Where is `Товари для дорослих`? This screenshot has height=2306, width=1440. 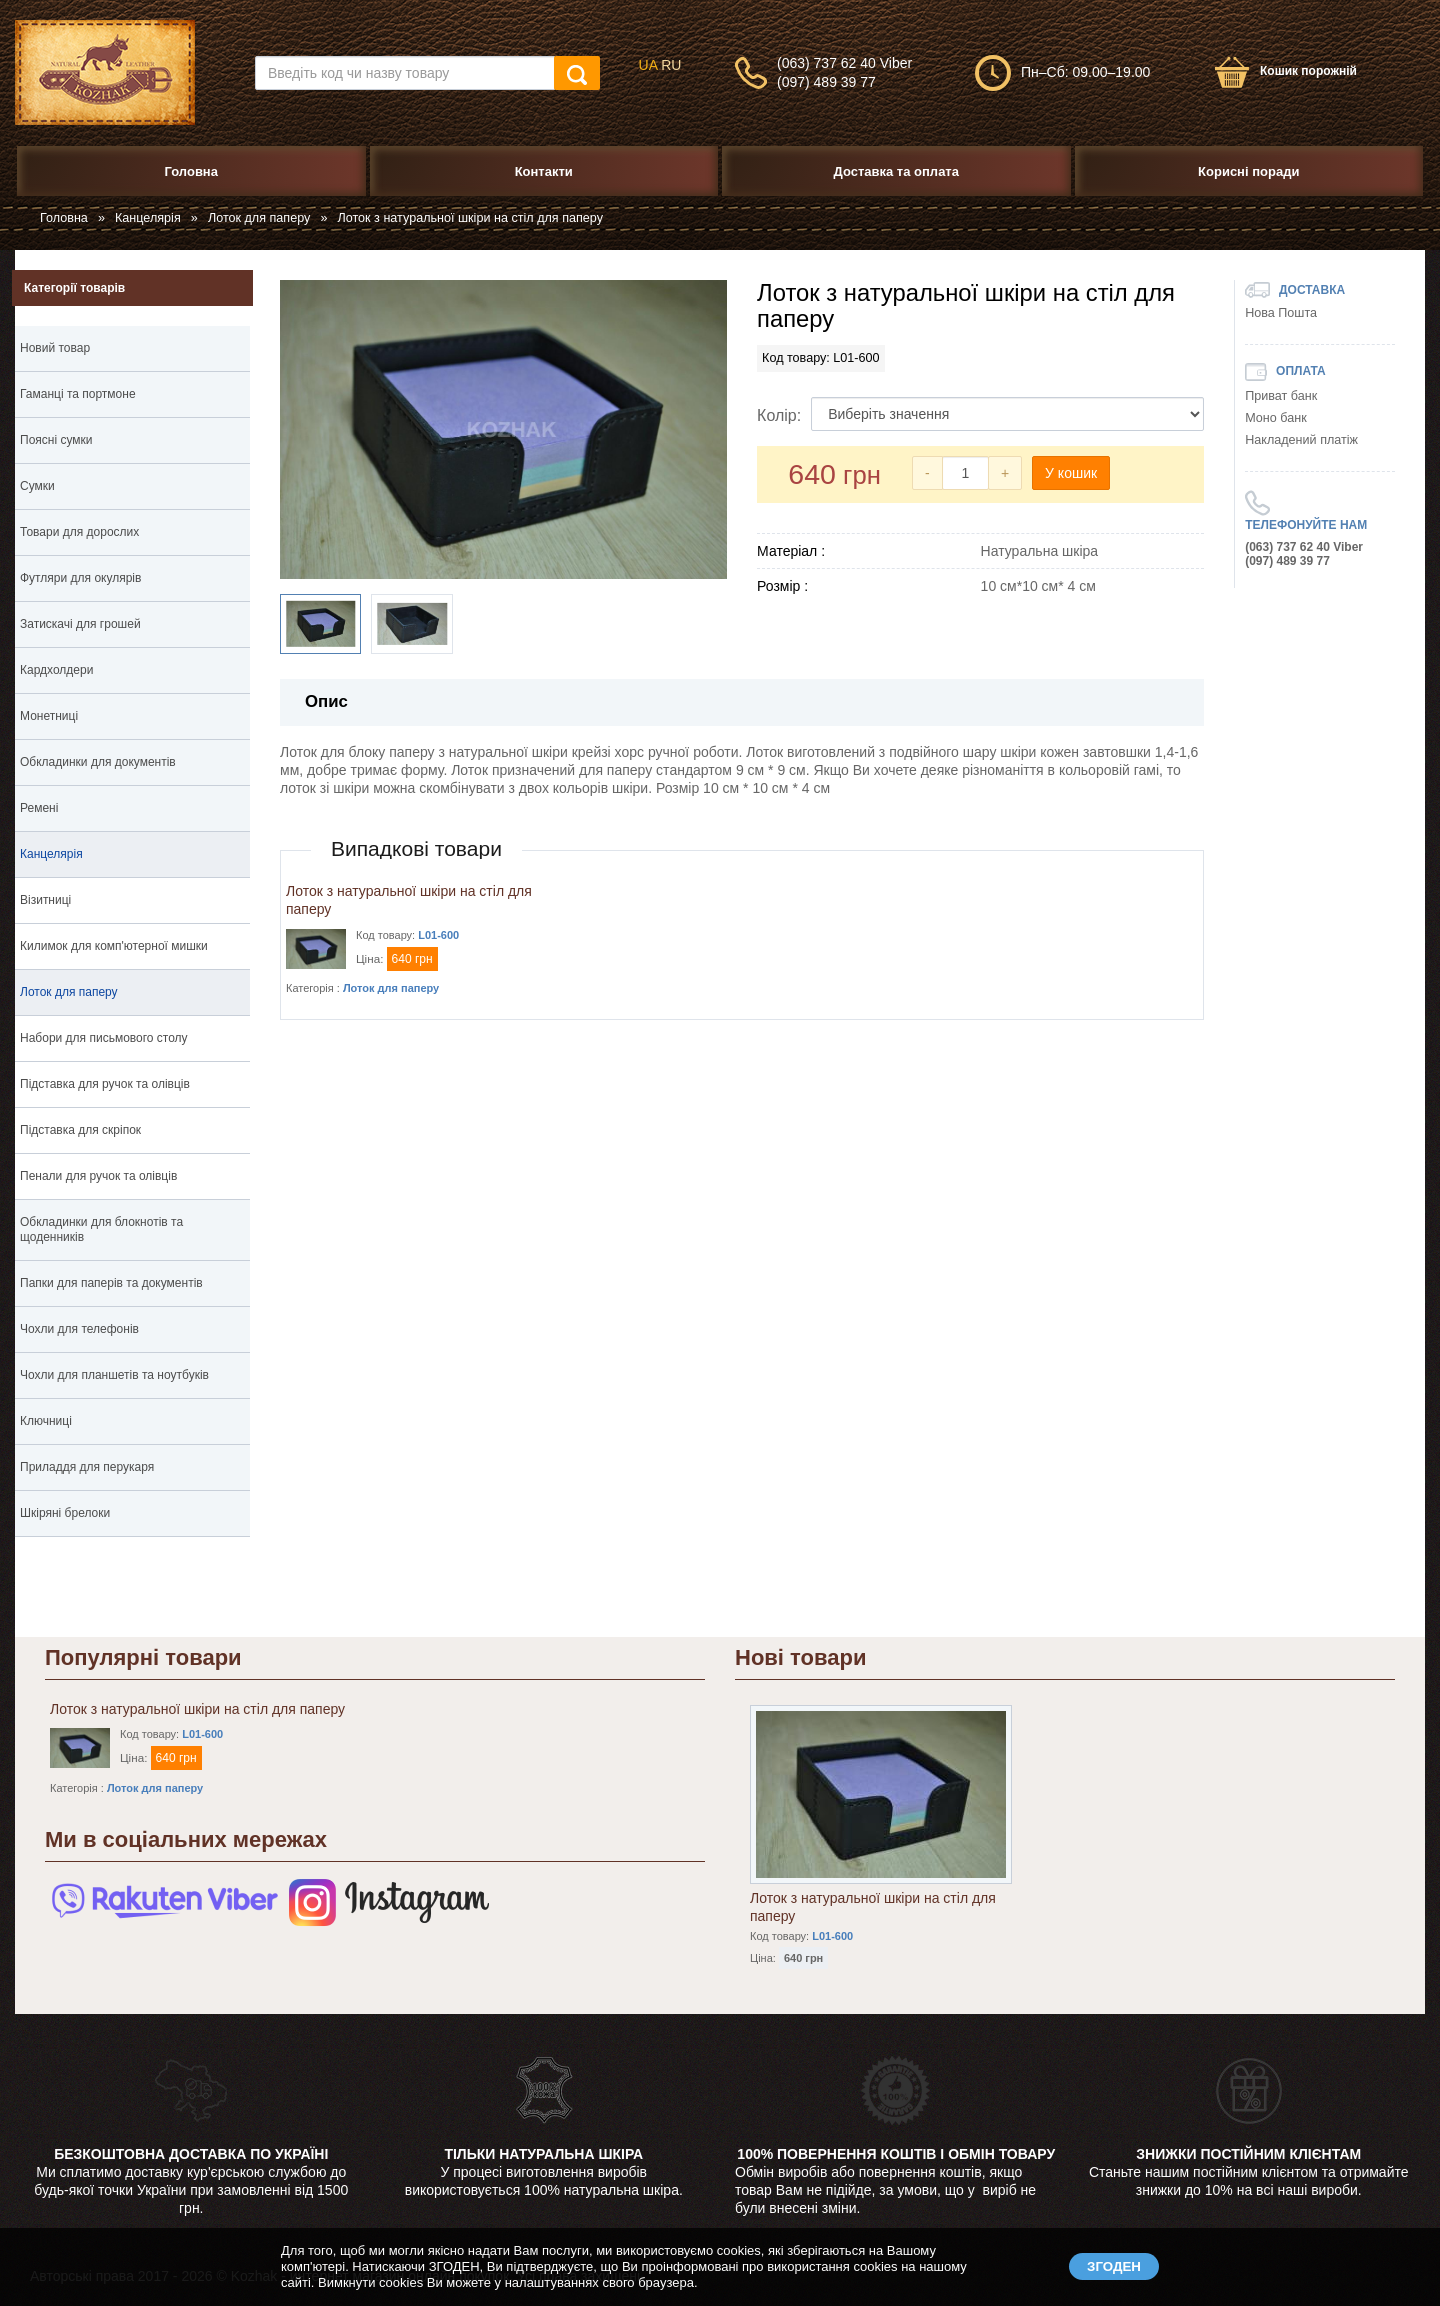
Товари для дорослих is located at coordinates (79, 532).